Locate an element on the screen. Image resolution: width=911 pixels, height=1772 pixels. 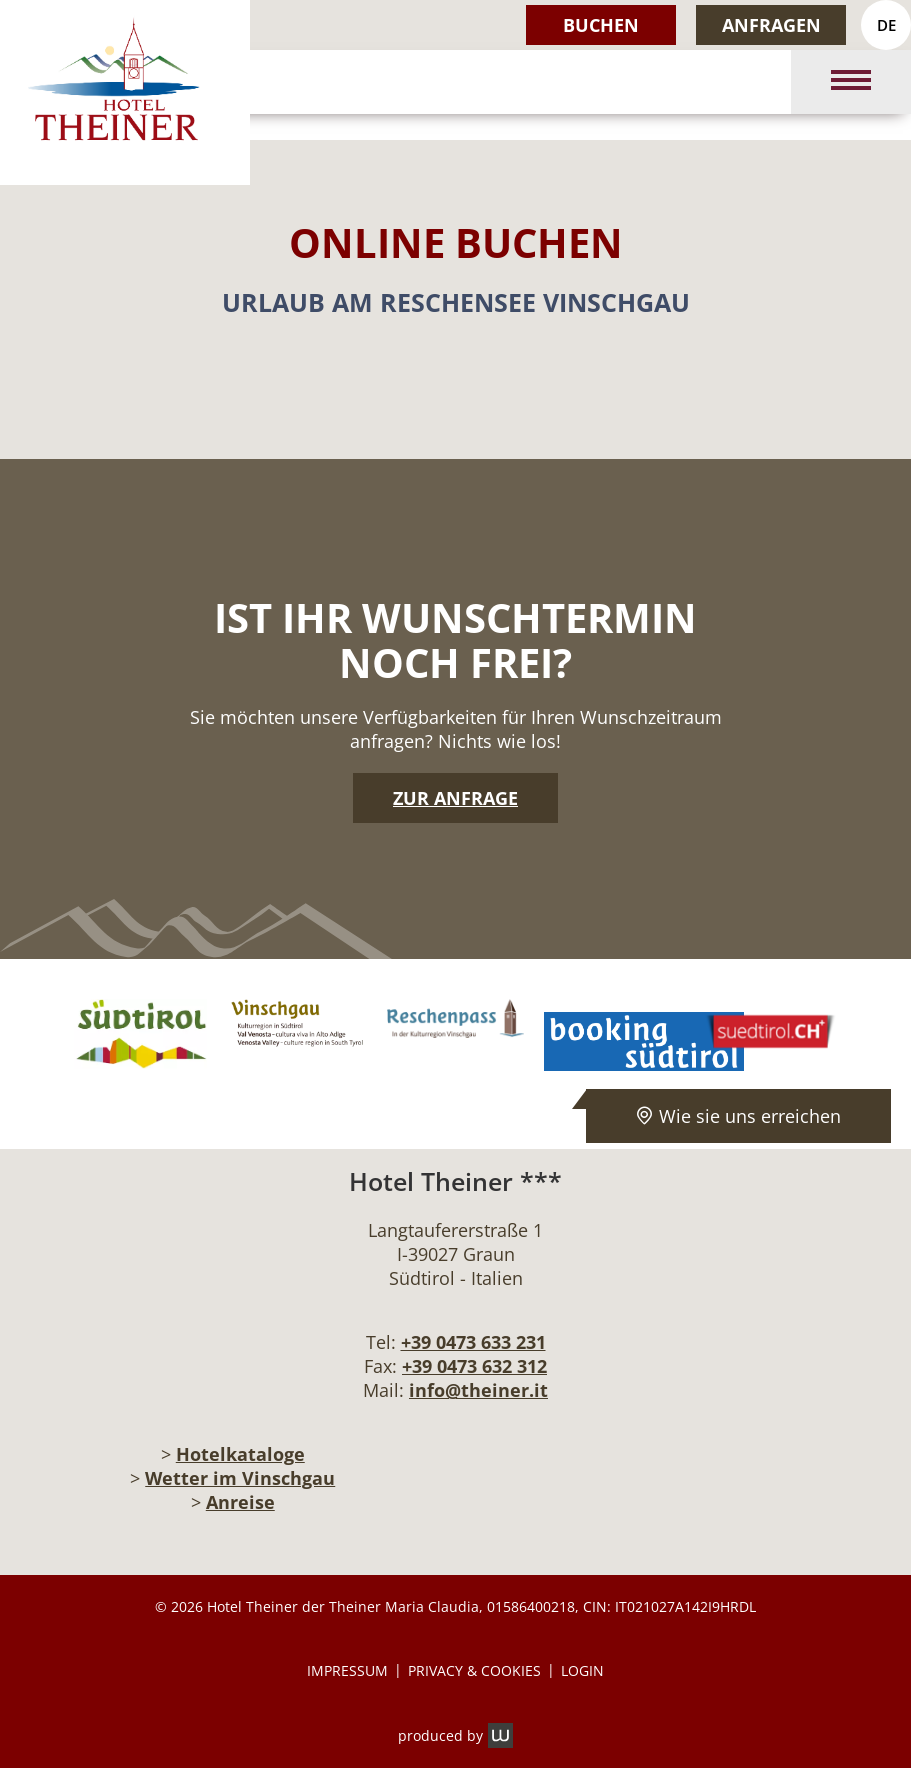
DE is located at coordinates (886, 25).